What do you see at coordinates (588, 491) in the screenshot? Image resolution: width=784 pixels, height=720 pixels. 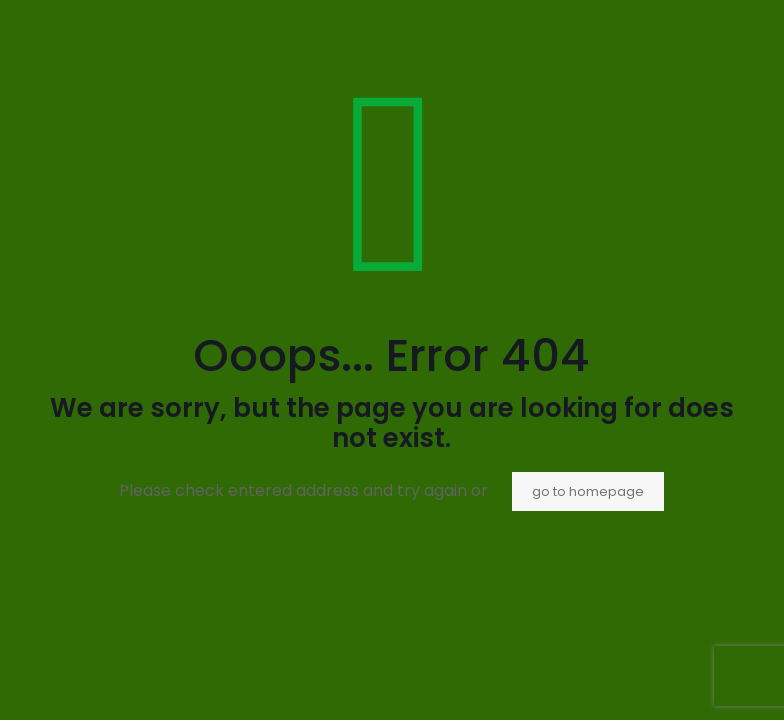 I see `go to homepage` at bounding box center [588, 491].